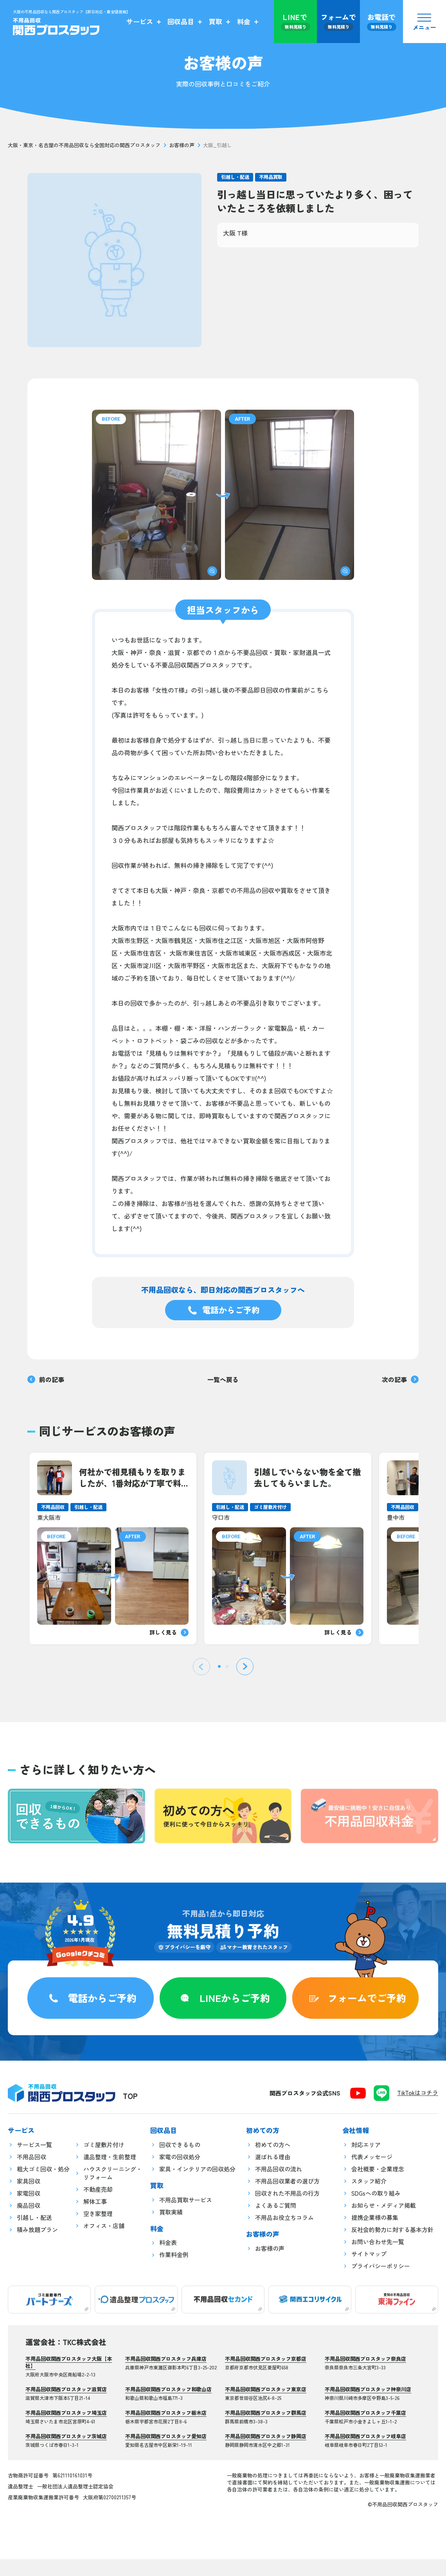 The image size is (446, 2576). I want to click on お問い合わせ先一覧, so click(377, 2259).